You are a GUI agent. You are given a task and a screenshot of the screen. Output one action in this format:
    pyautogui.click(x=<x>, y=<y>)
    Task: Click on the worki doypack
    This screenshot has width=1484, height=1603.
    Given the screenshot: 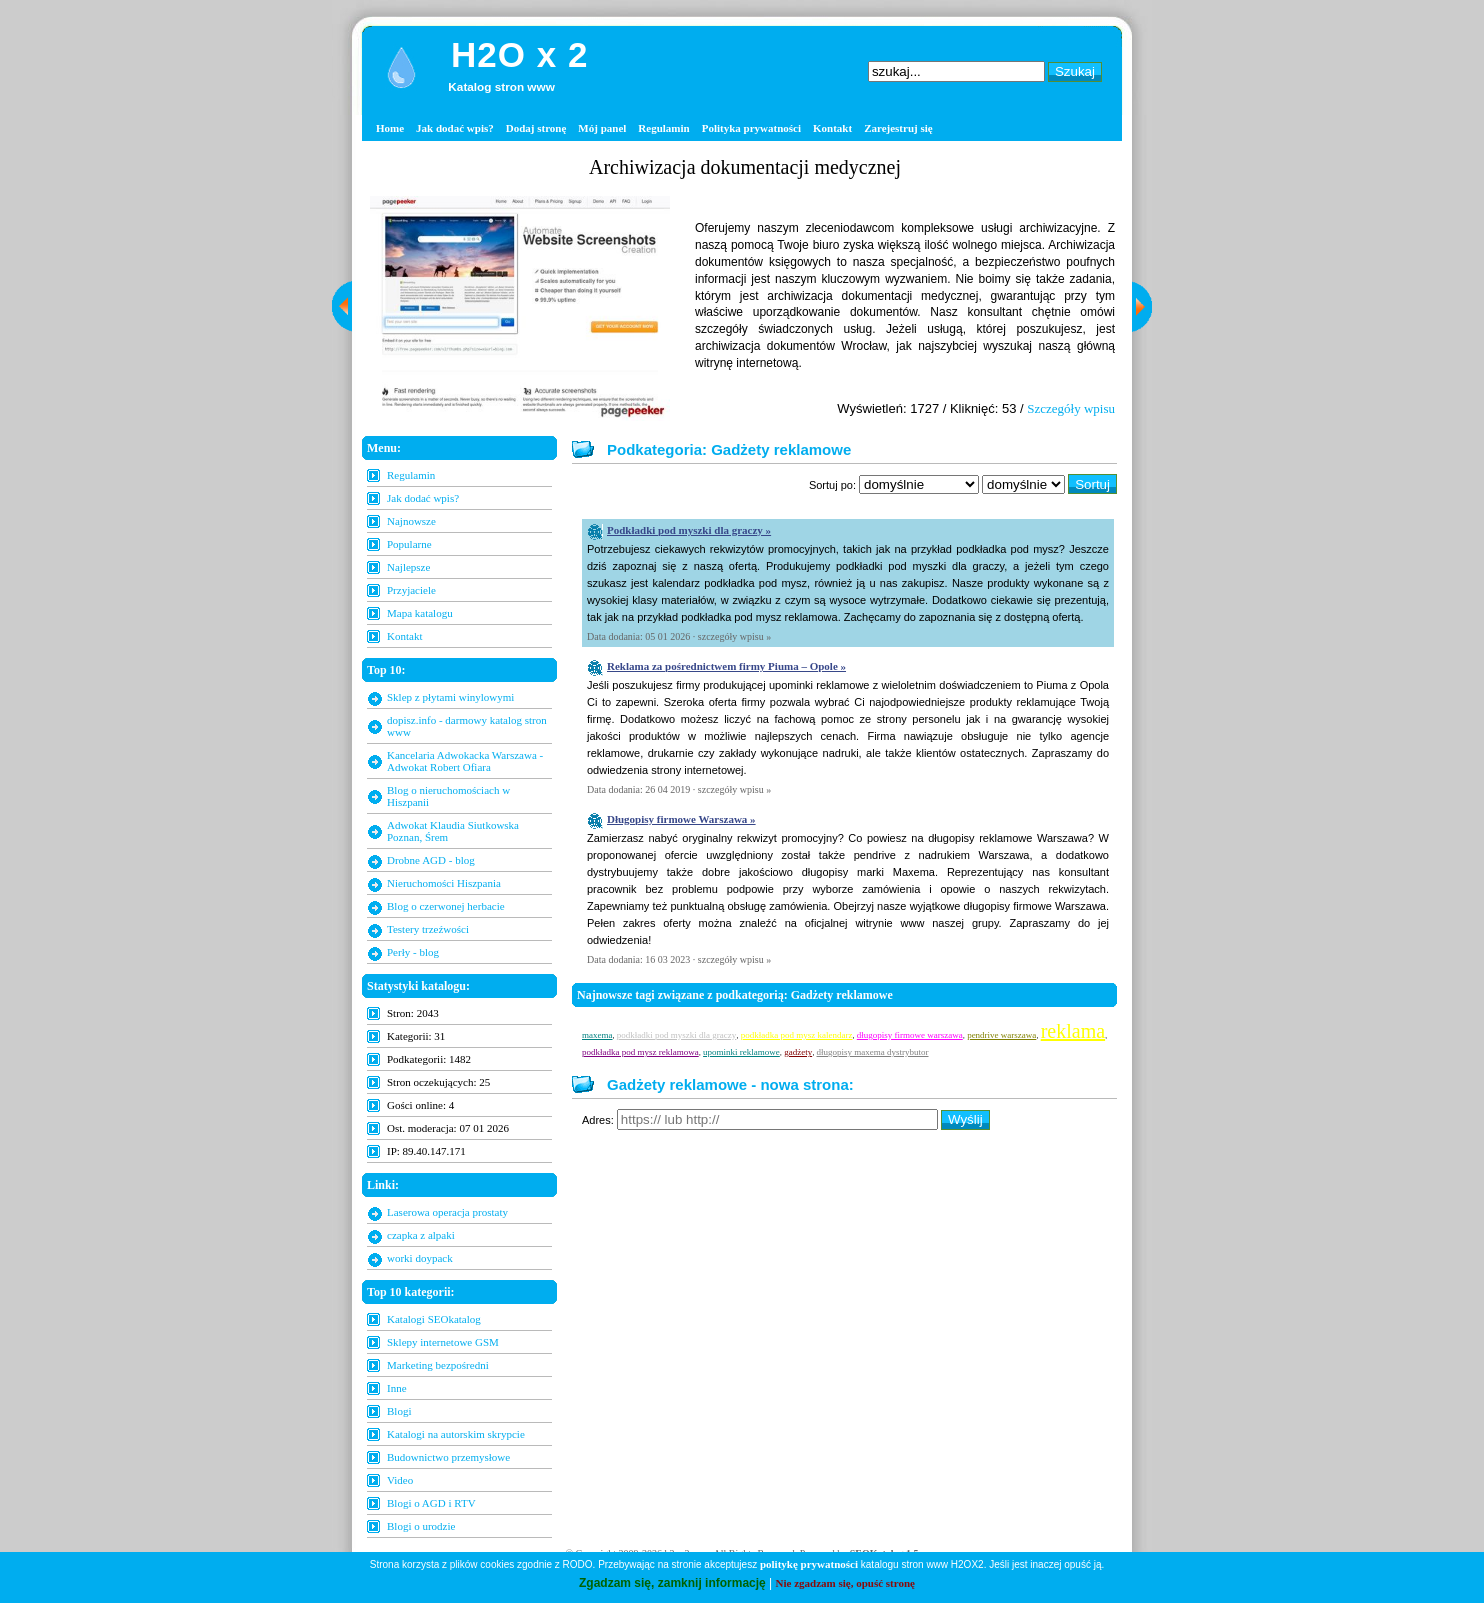 What is the action you would take?
    pyautogui.click(x=420, y=1258)
    